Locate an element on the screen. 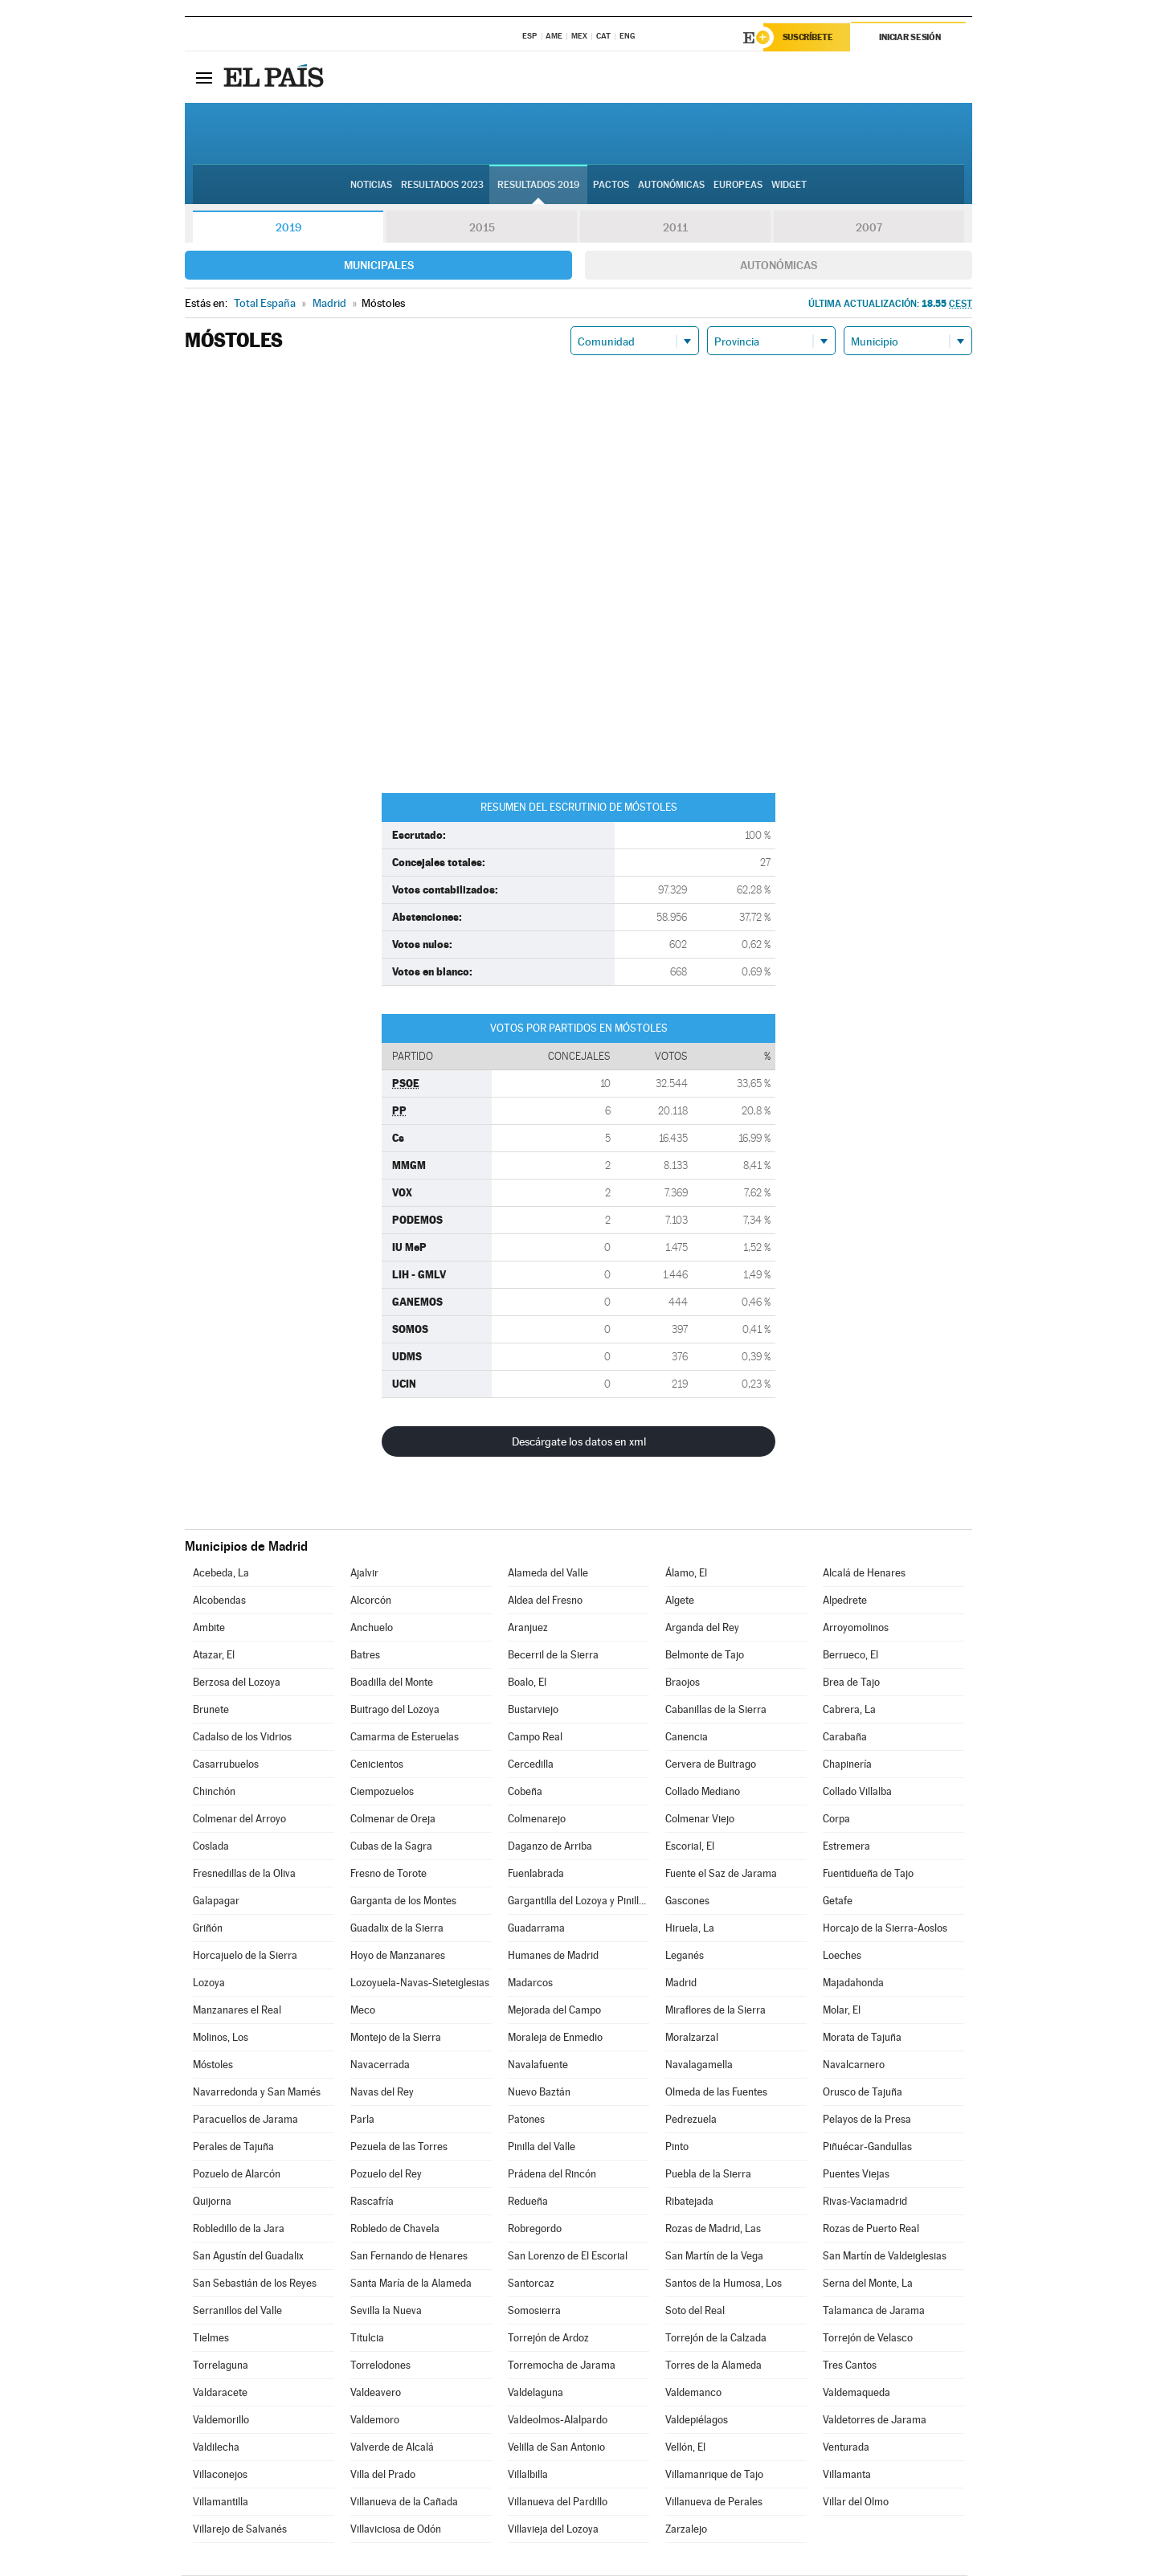  Bustarviejo is located at coordinates (533, 1710).